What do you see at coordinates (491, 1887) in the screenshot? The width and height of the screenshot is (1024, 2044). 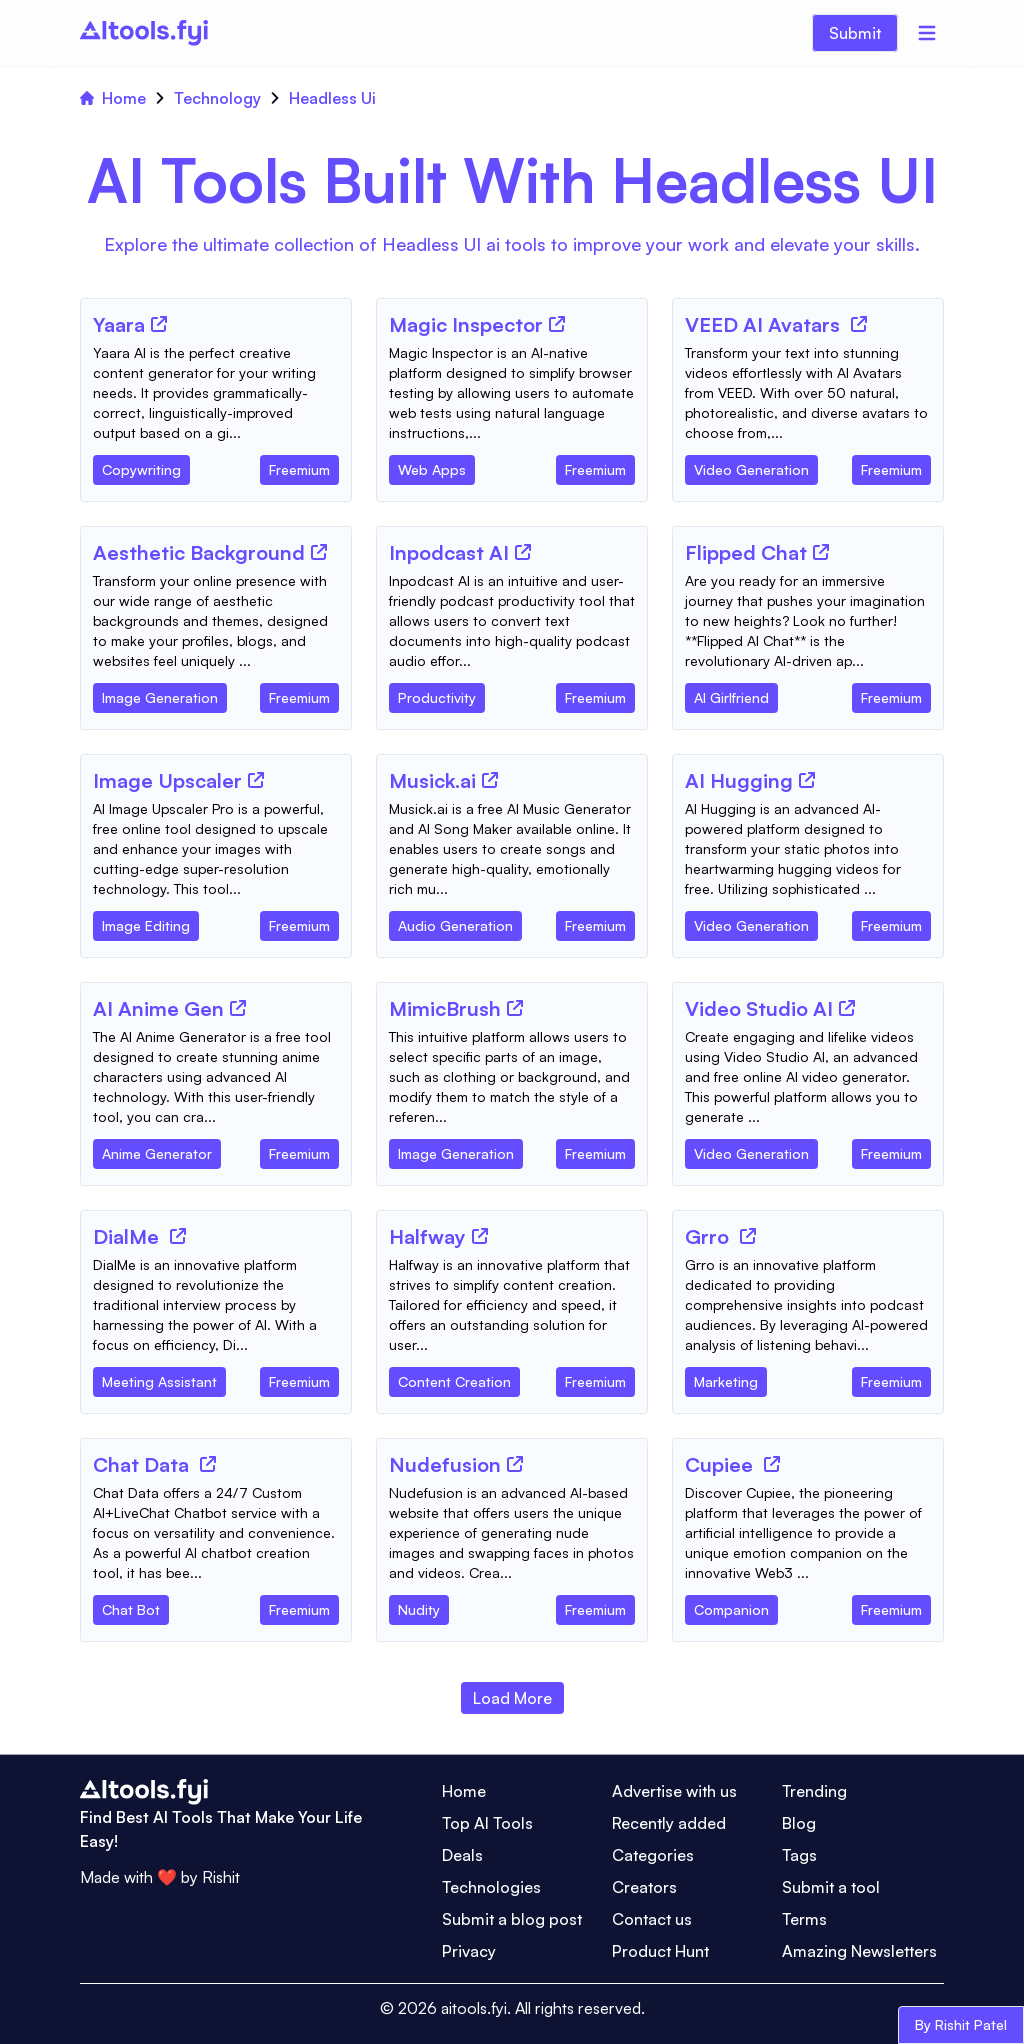 I see `Technologies` at bounding box center [491, 1887].